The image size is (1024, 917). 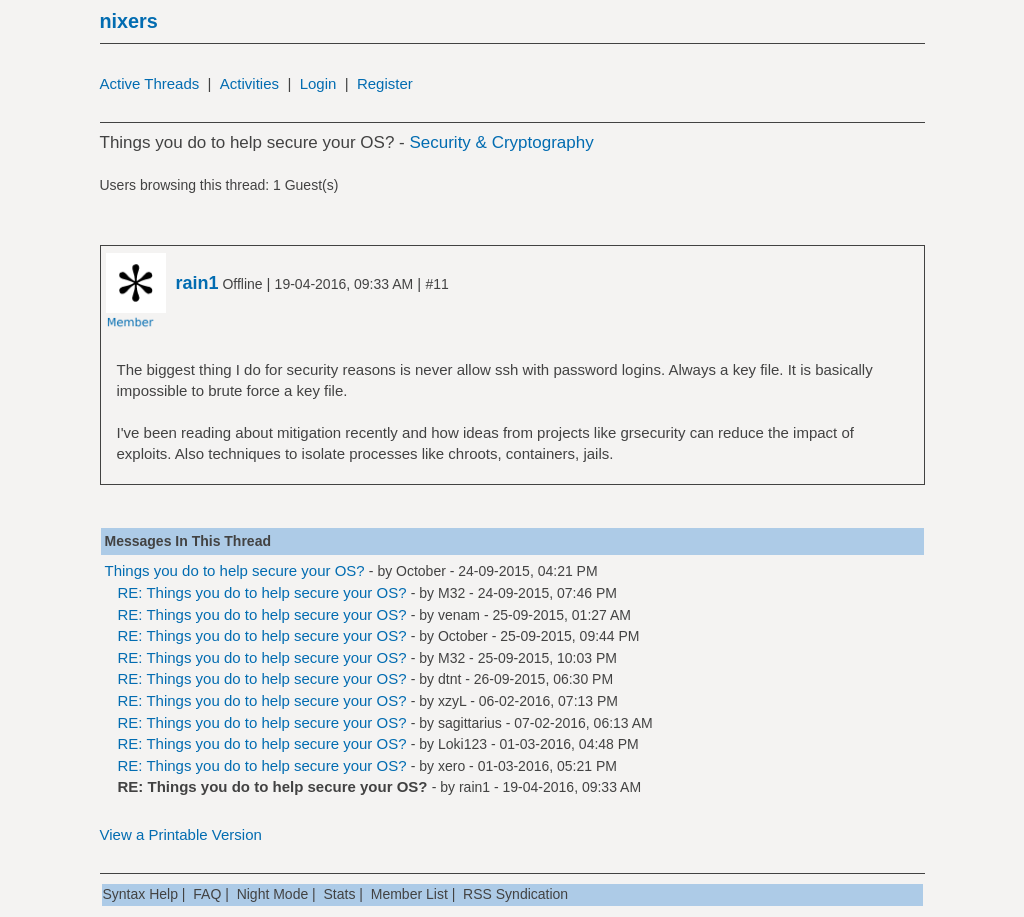 What do you see at coordinates (462, 744) in the screenshot?
I see `Loki123` at bounding box center [462, 744].